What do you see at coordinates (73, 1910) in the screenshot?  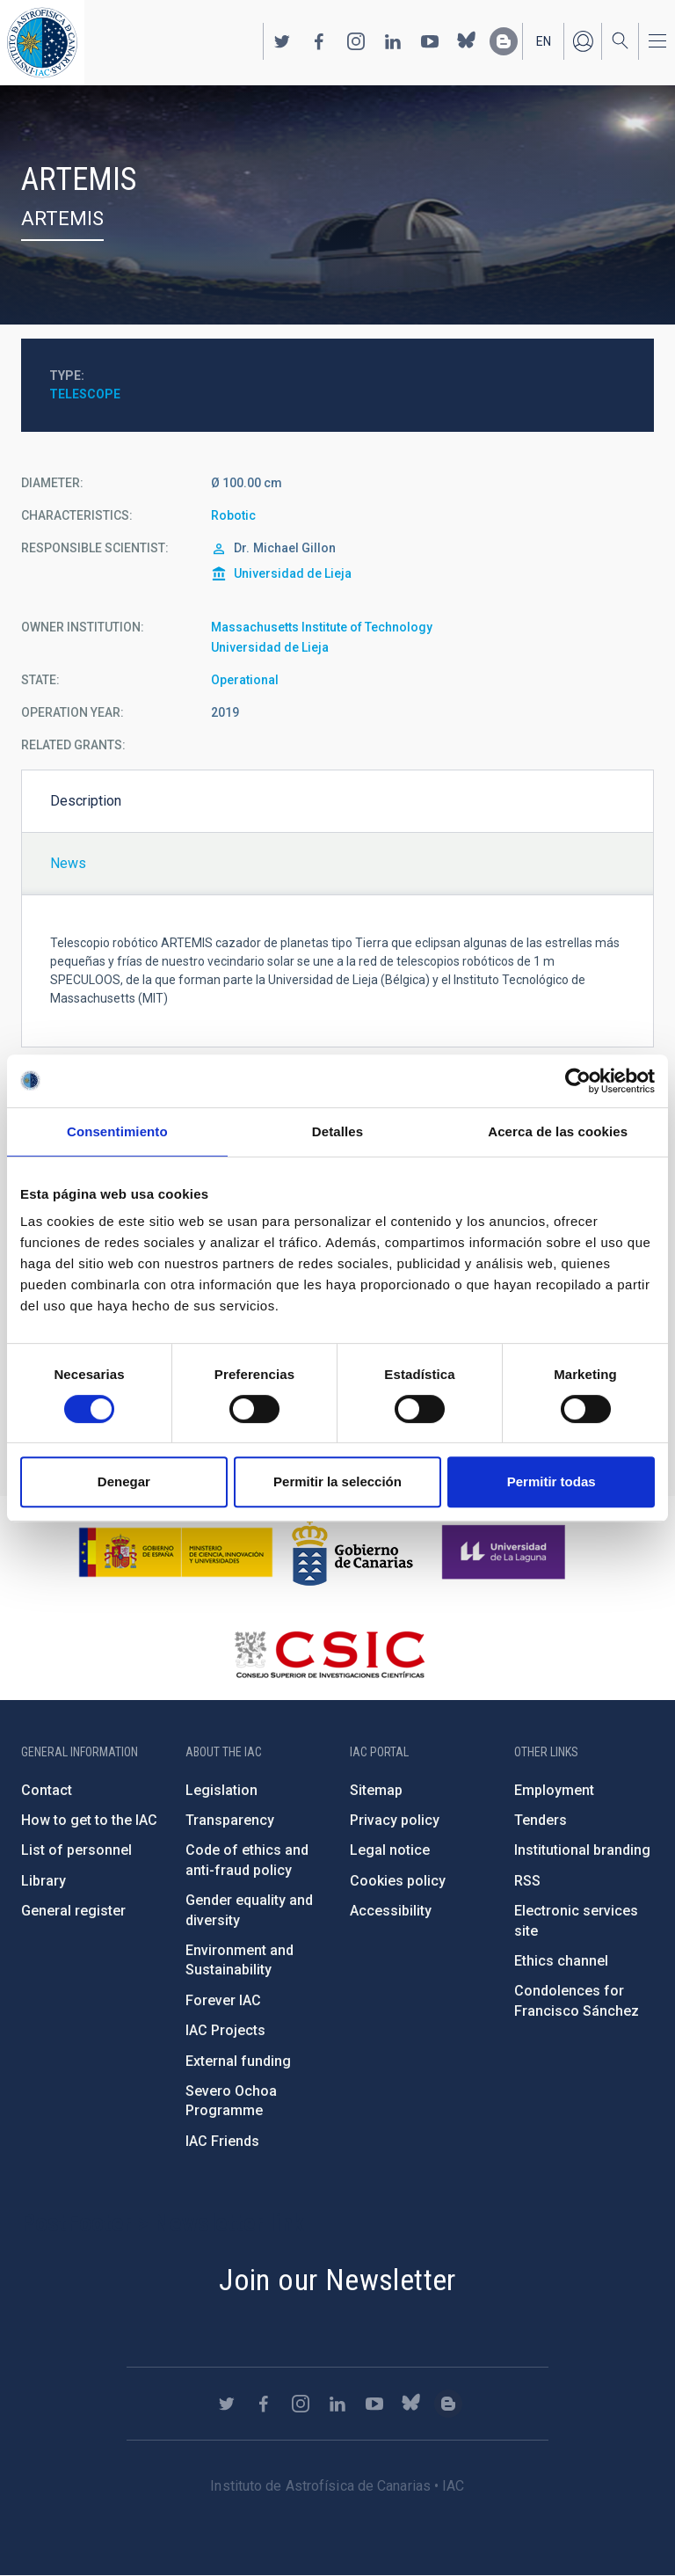 I see `General register` at bounding box center [73, 1910].